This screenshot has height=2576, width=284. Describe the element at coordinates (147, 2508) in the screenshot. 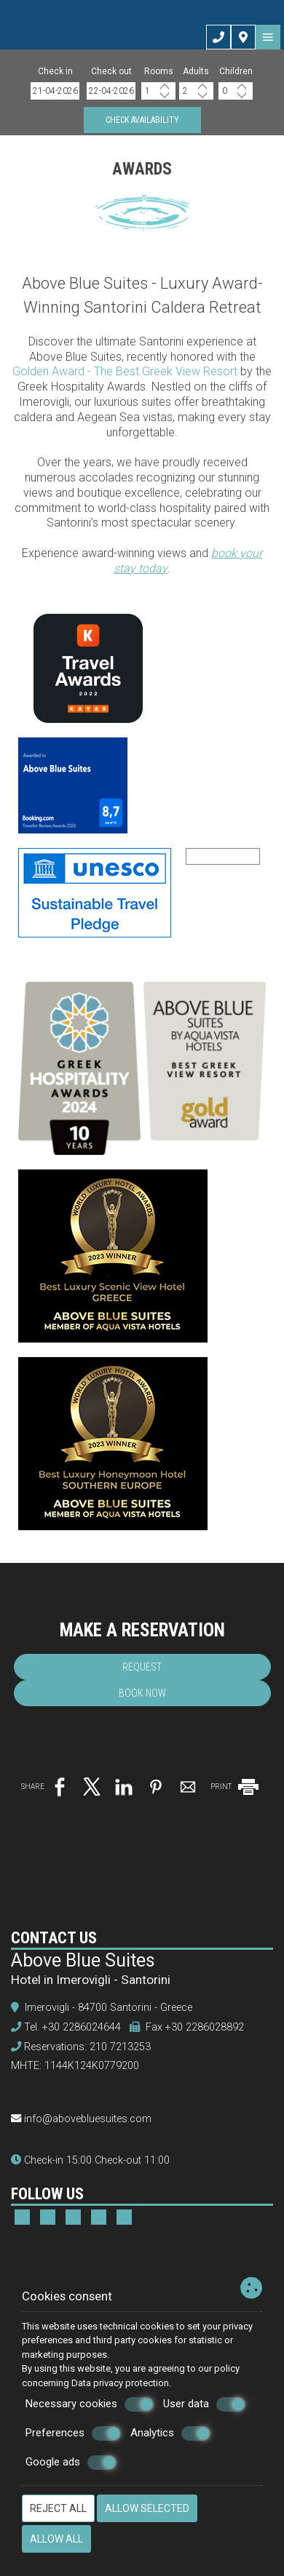

I see `Allow selected` at that location.